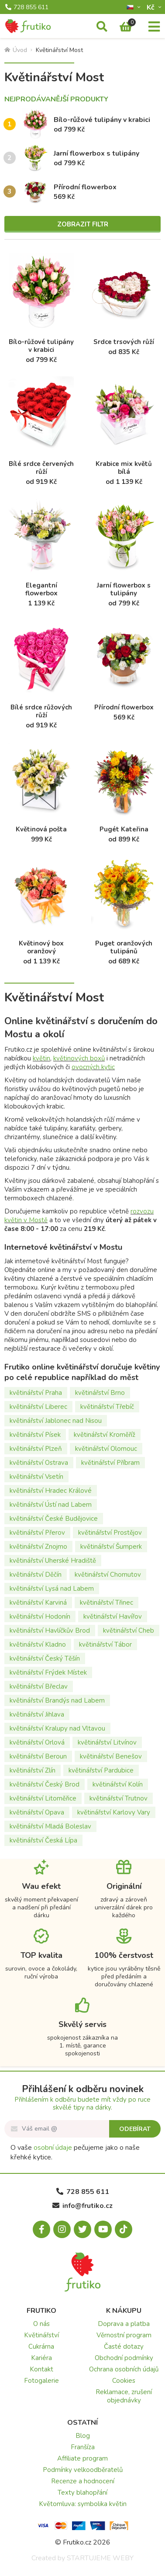 This screenshot has width=165, height=2576. I want to click on Cukrárna, so click(41, 2346).